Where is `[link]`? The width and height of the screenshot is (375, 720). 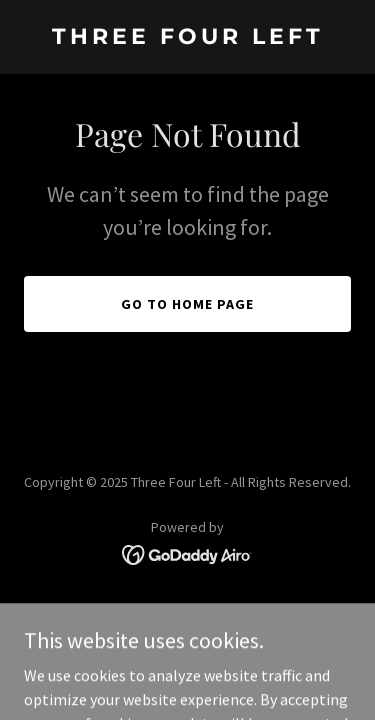
[link] is located at coordinates (187, 38).